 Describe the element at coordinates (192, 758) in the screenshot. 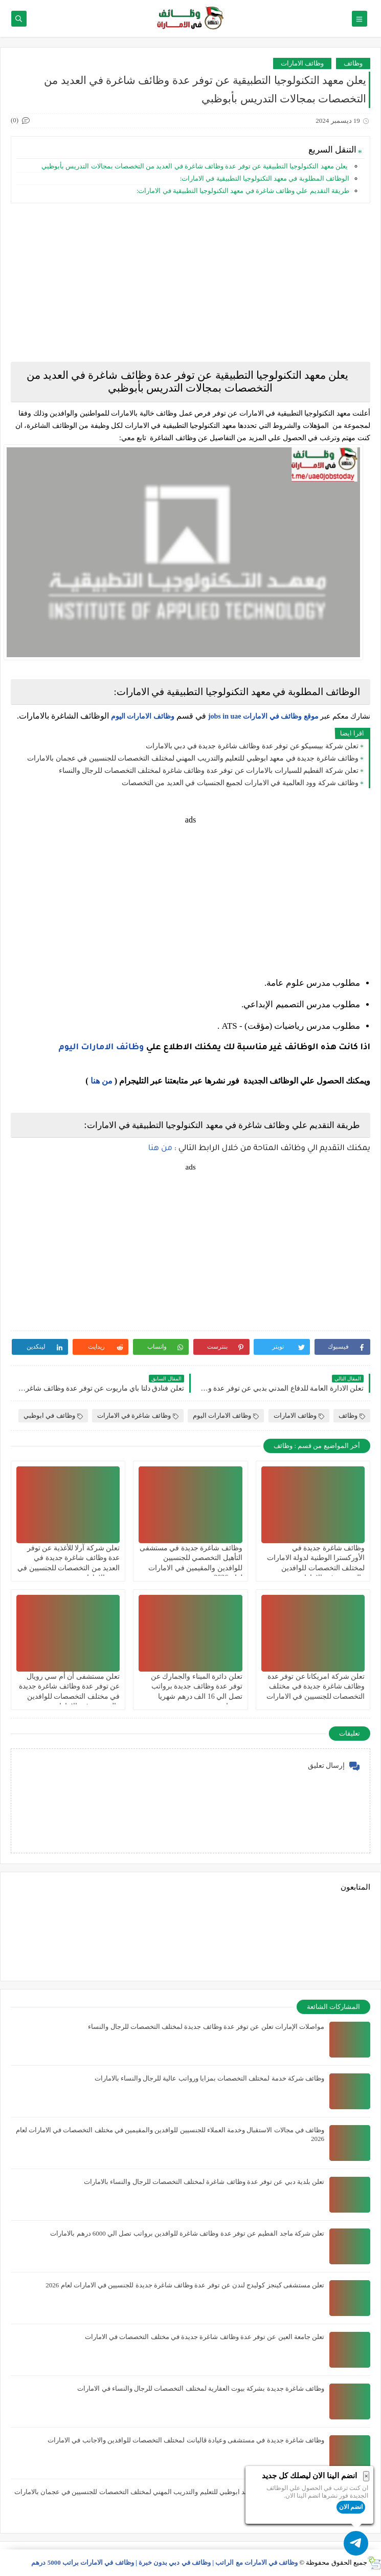

I see `وظائف شاغرة جديدة في معهد ابوظبي للتعليم والتدريب المهني لمختلف التخصصات للجنسيين في عجمان بالامارات` at that location.